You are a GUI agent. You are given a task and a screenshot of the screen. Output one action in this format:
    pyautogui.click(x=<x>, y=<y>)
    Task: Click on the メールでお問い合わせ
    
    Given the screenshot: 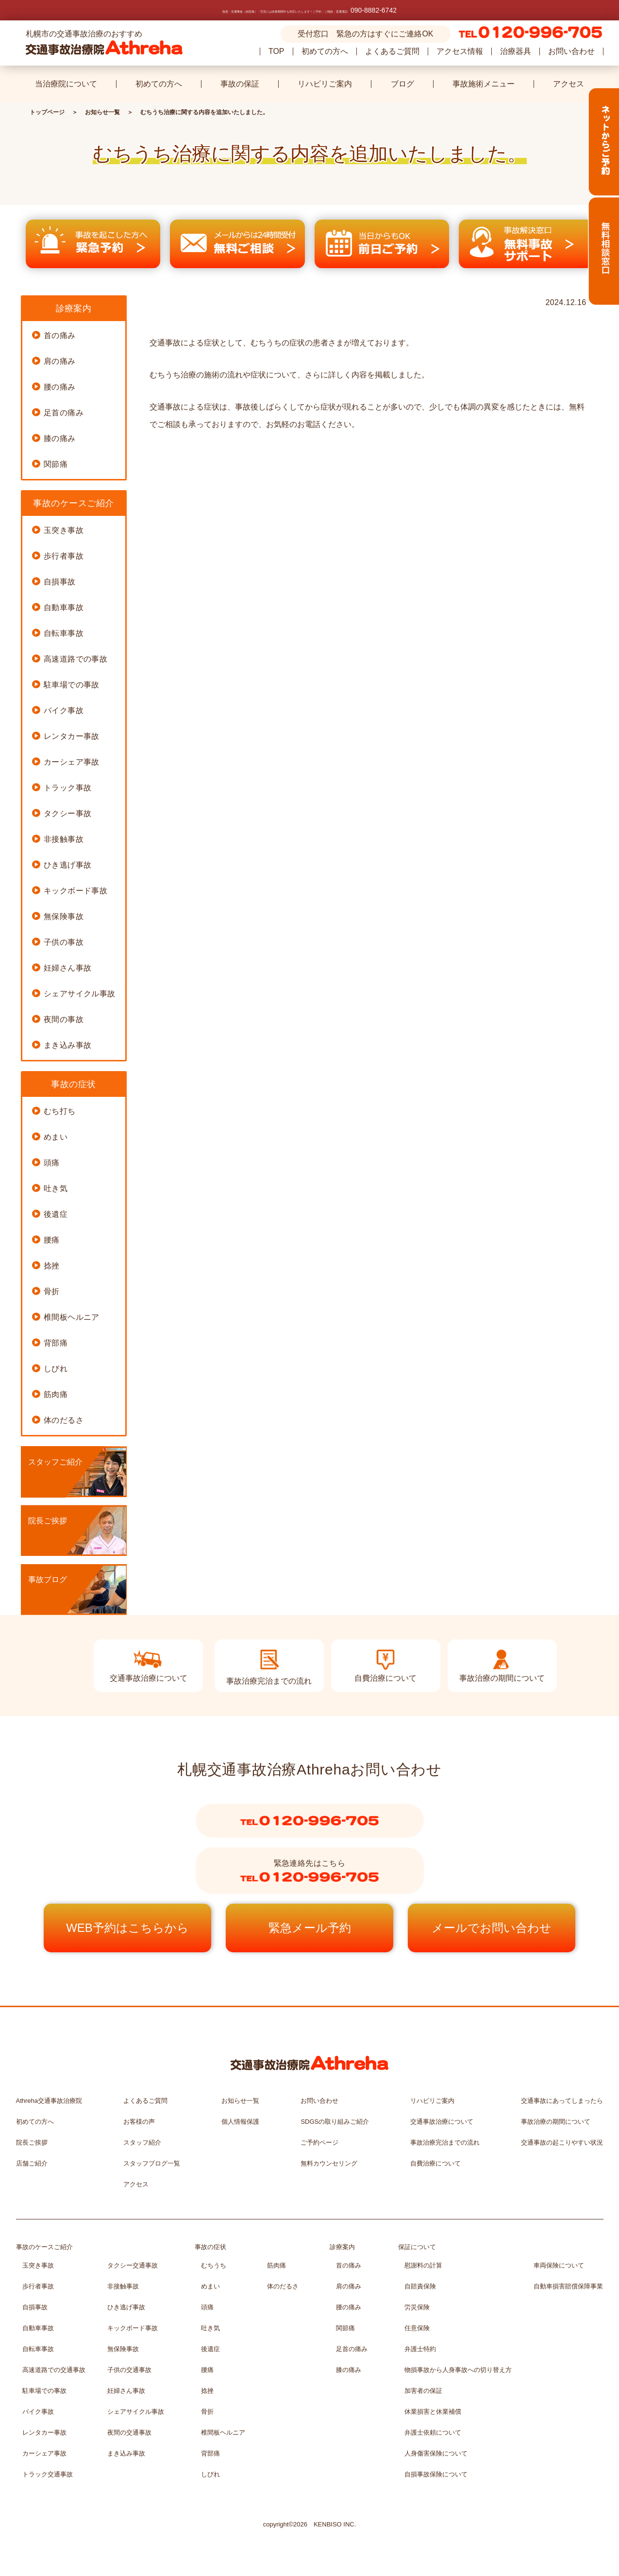 What is the action you would take?
    pyautogui.click(x=492, y=1927)
    